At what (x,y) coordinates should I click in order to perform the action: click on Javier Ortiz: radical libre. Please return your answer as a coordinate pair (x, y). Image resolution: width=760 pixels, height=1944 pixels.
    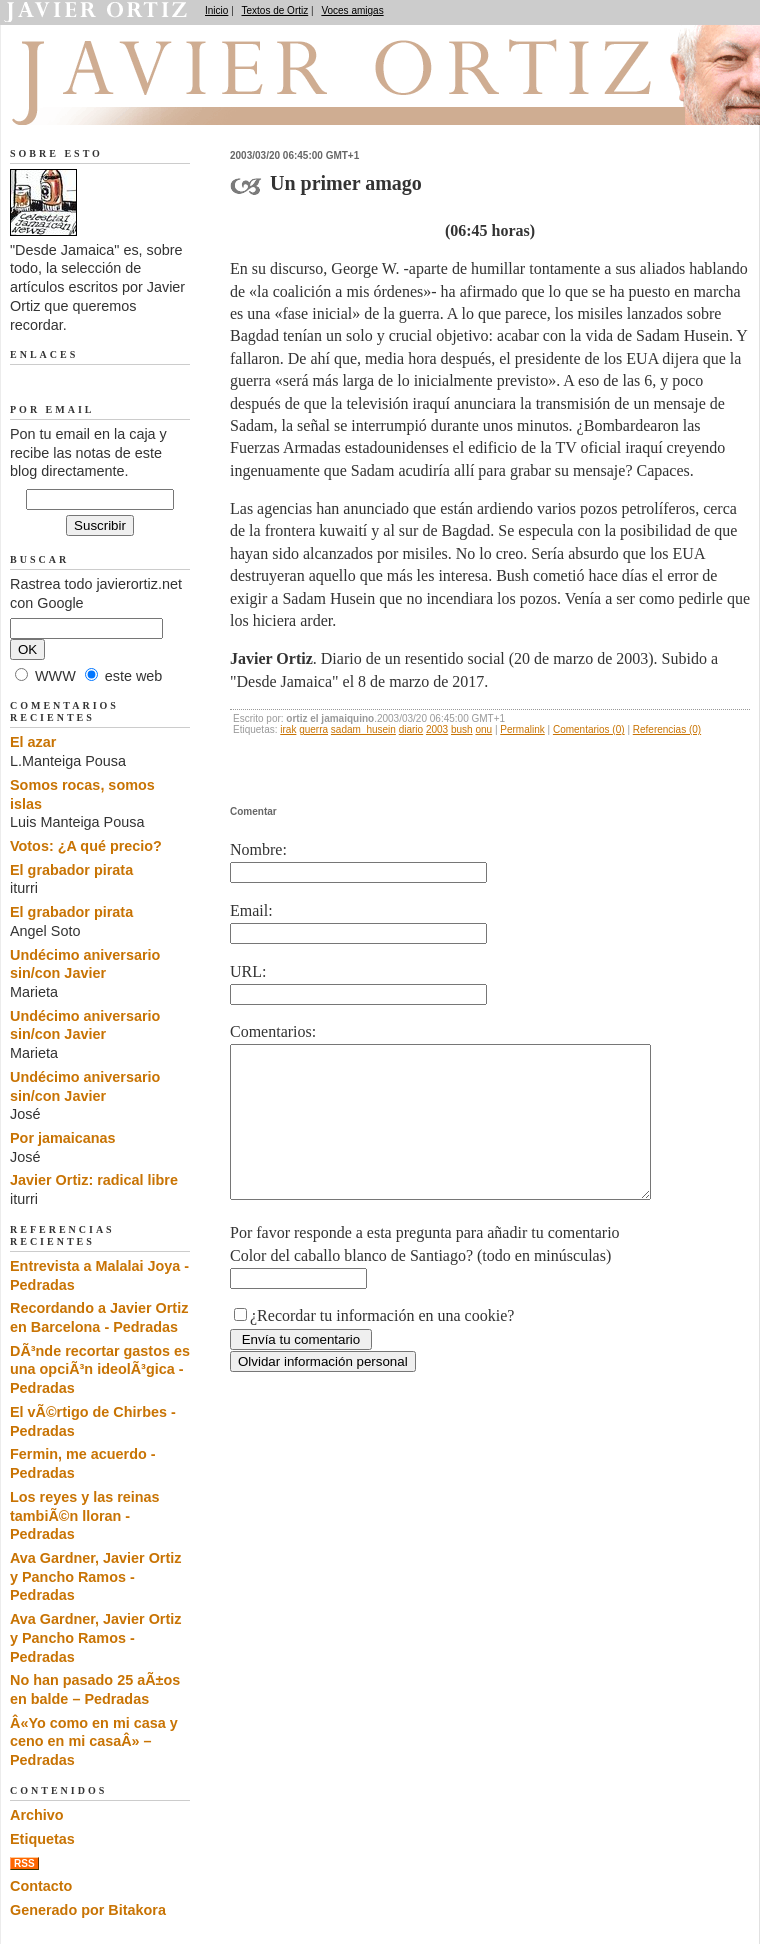
    Looking at the image, I should click on (94, 1180).